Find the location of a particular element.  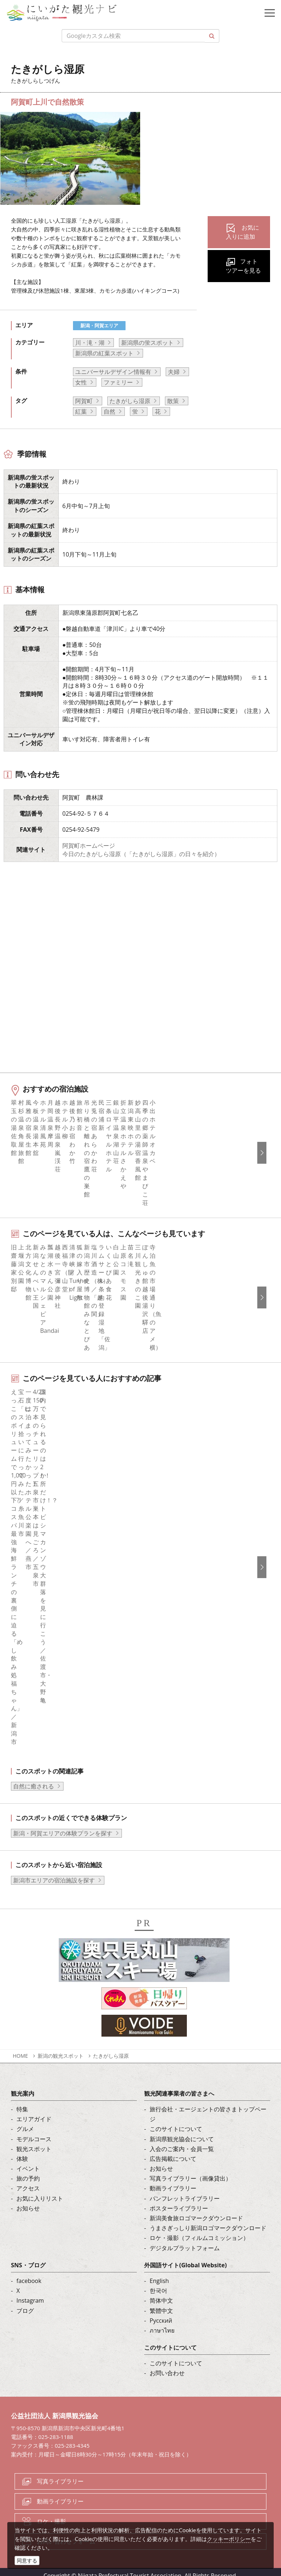

新潟県の蛍スポット is located at coordinates (147, 343).